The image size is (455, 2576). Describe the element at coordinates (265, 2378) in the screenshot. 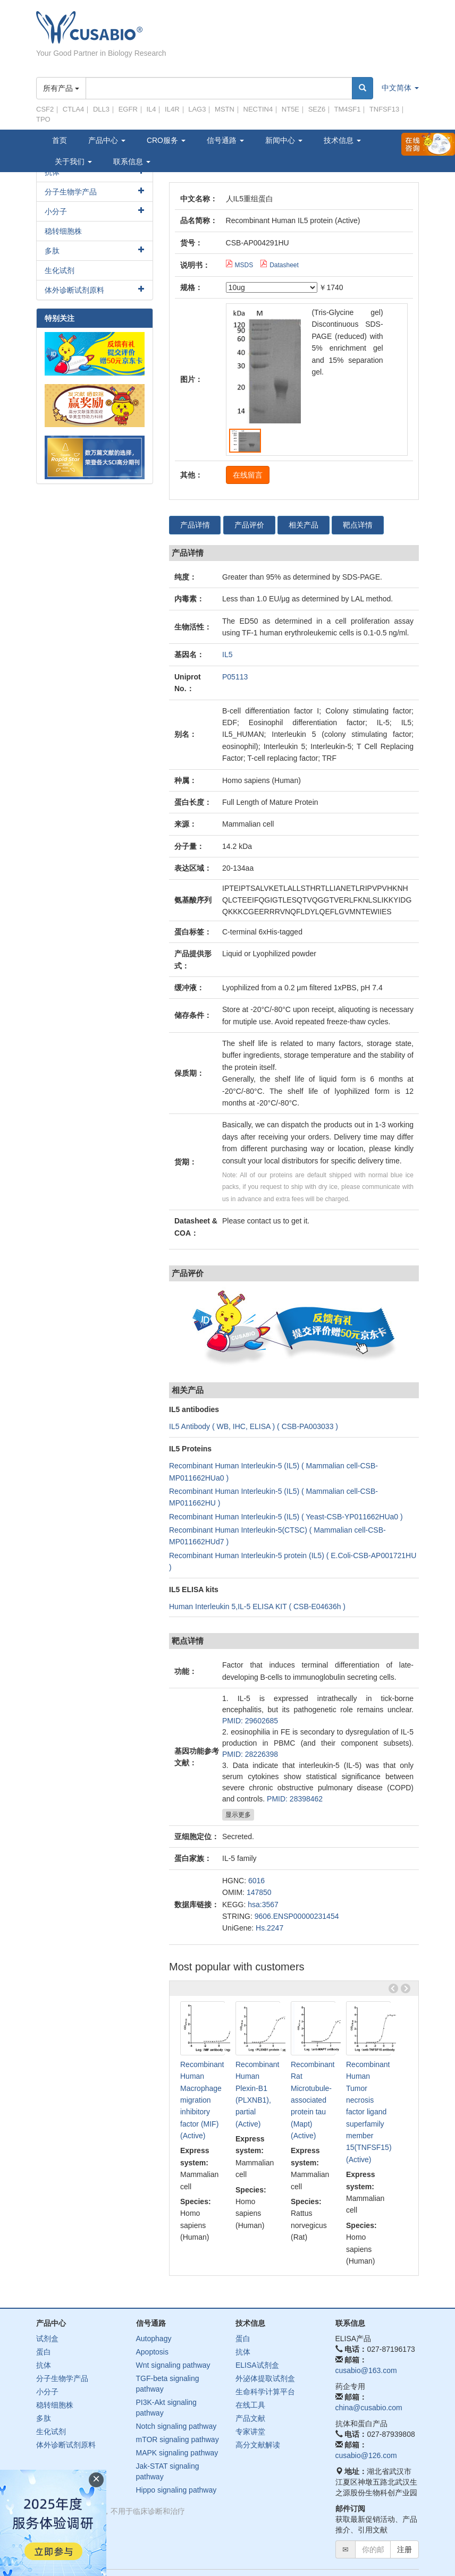

I see `外泌体提取试剂盒` at that location.